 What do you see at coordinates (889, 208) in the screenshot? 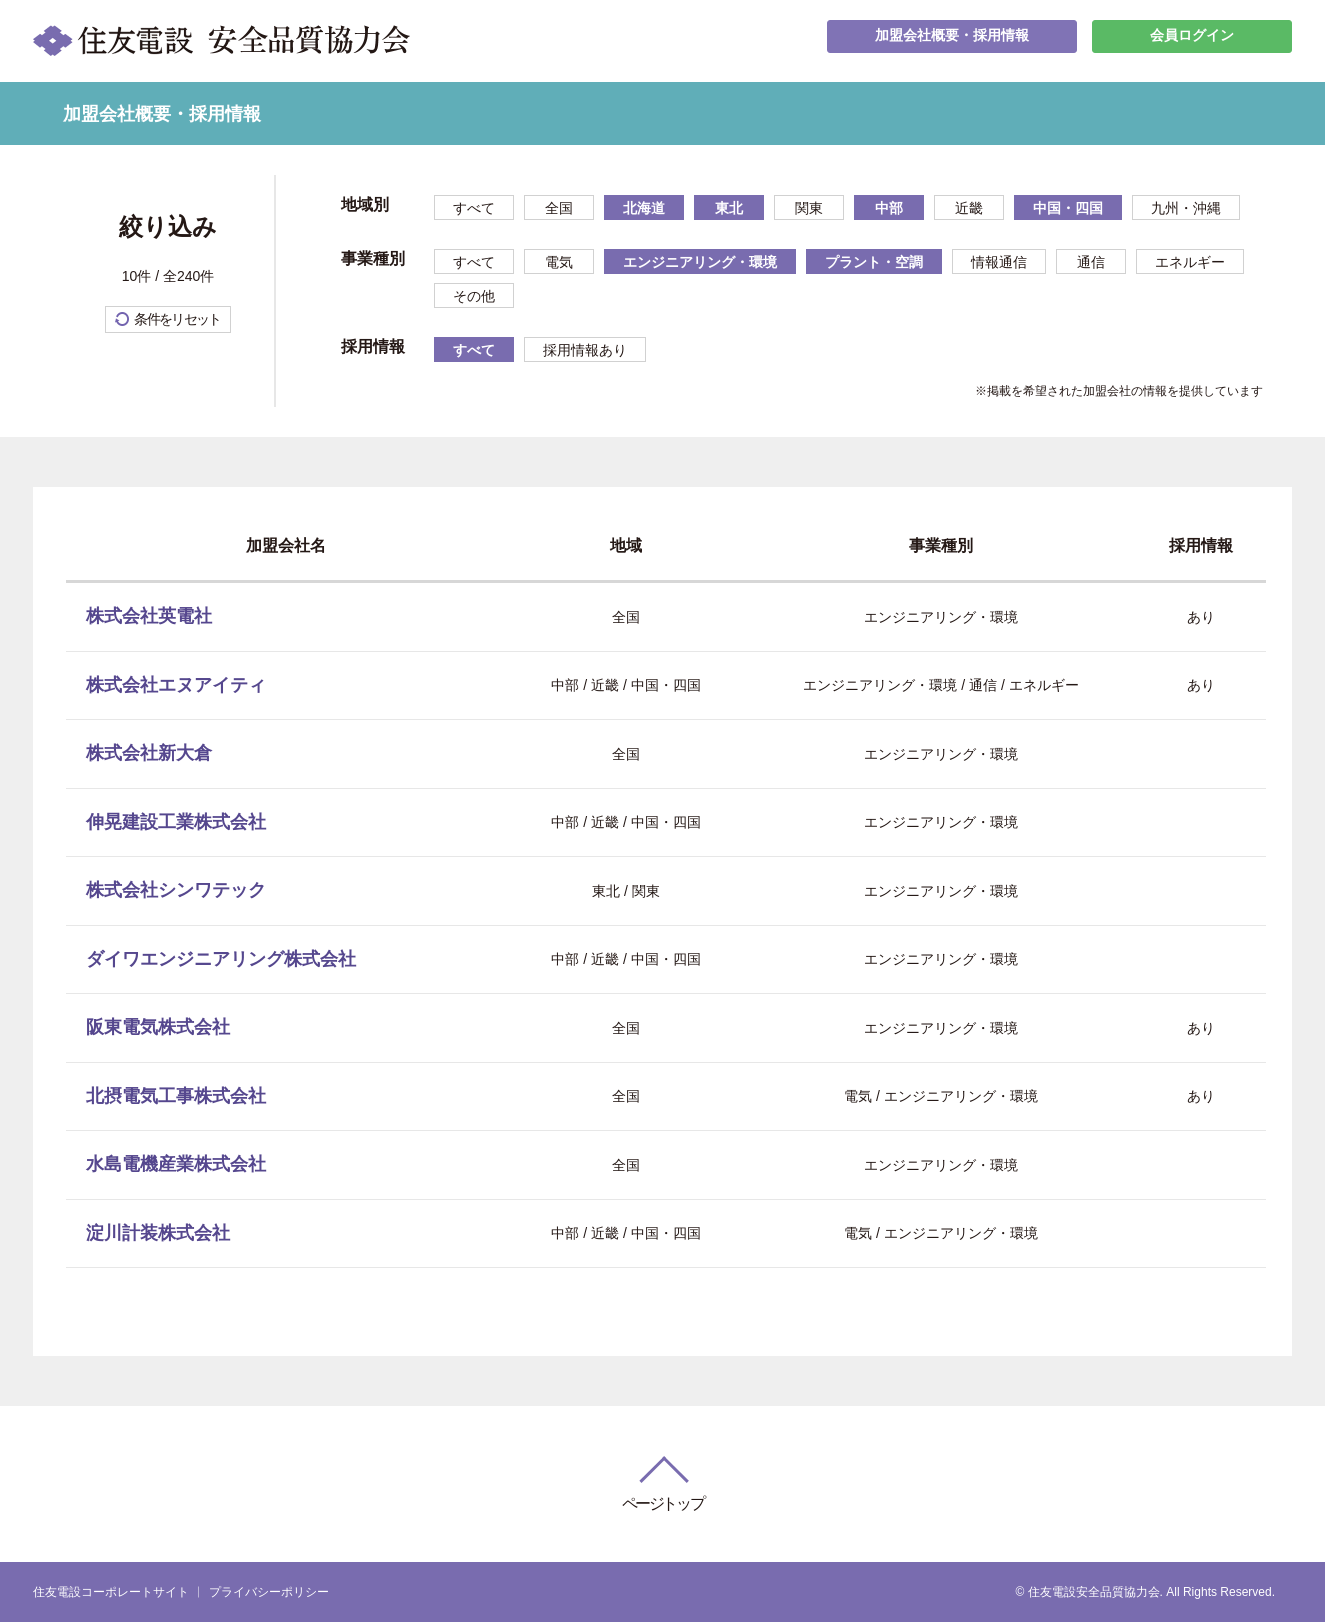
I see `中部` at bounding box center [889, 208].